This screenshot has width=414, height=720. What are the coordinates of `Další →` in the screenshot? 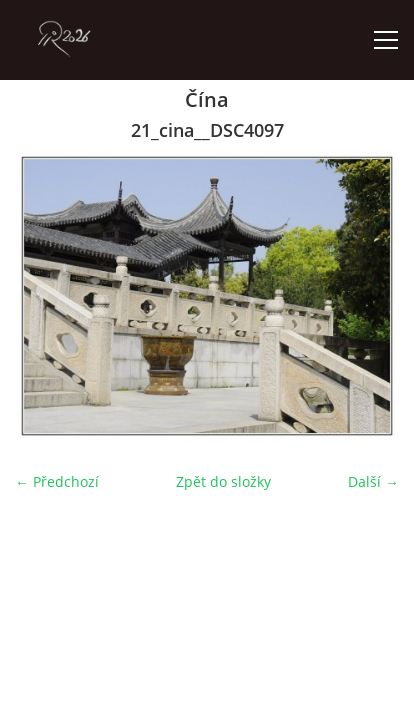 It's located at (373, 481).